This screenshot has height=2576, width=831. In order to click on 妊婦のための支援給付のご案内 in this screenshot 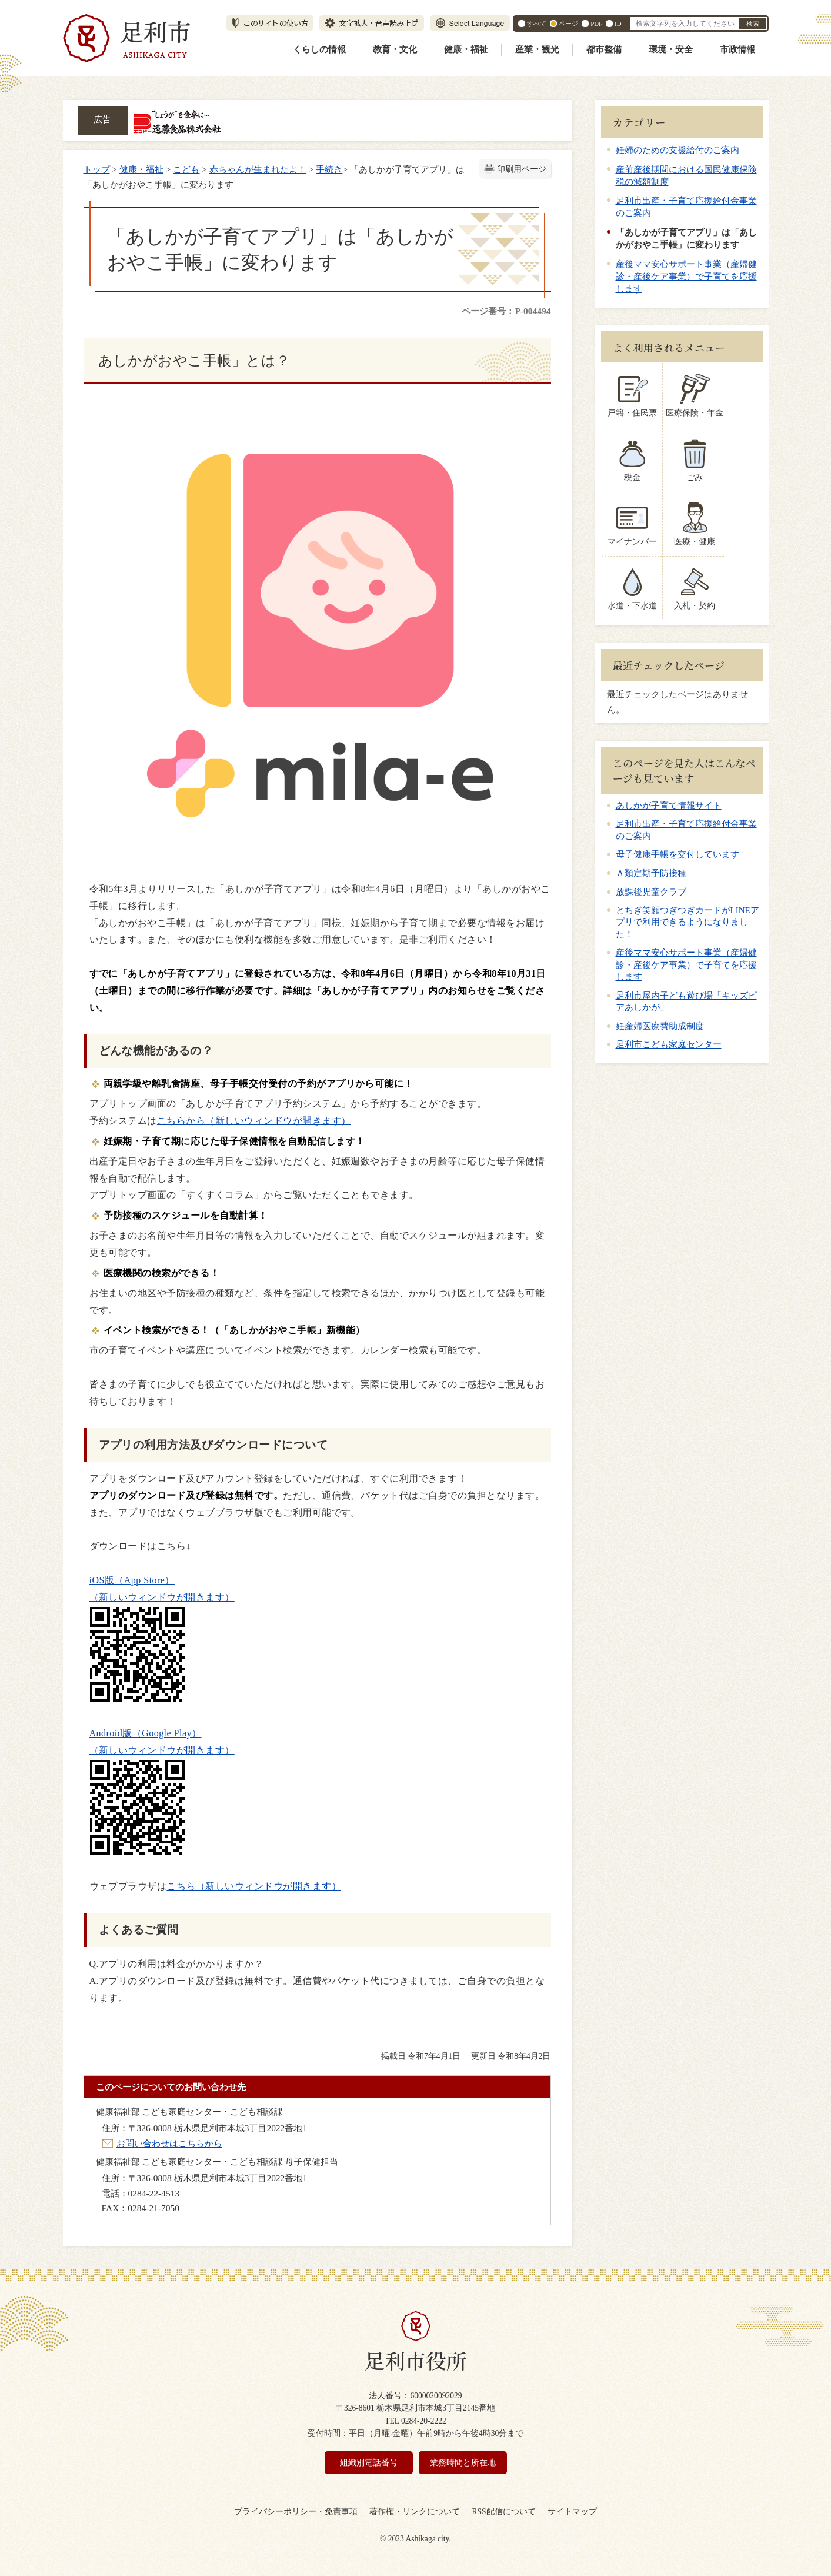, I will do `click(677, 150)`.